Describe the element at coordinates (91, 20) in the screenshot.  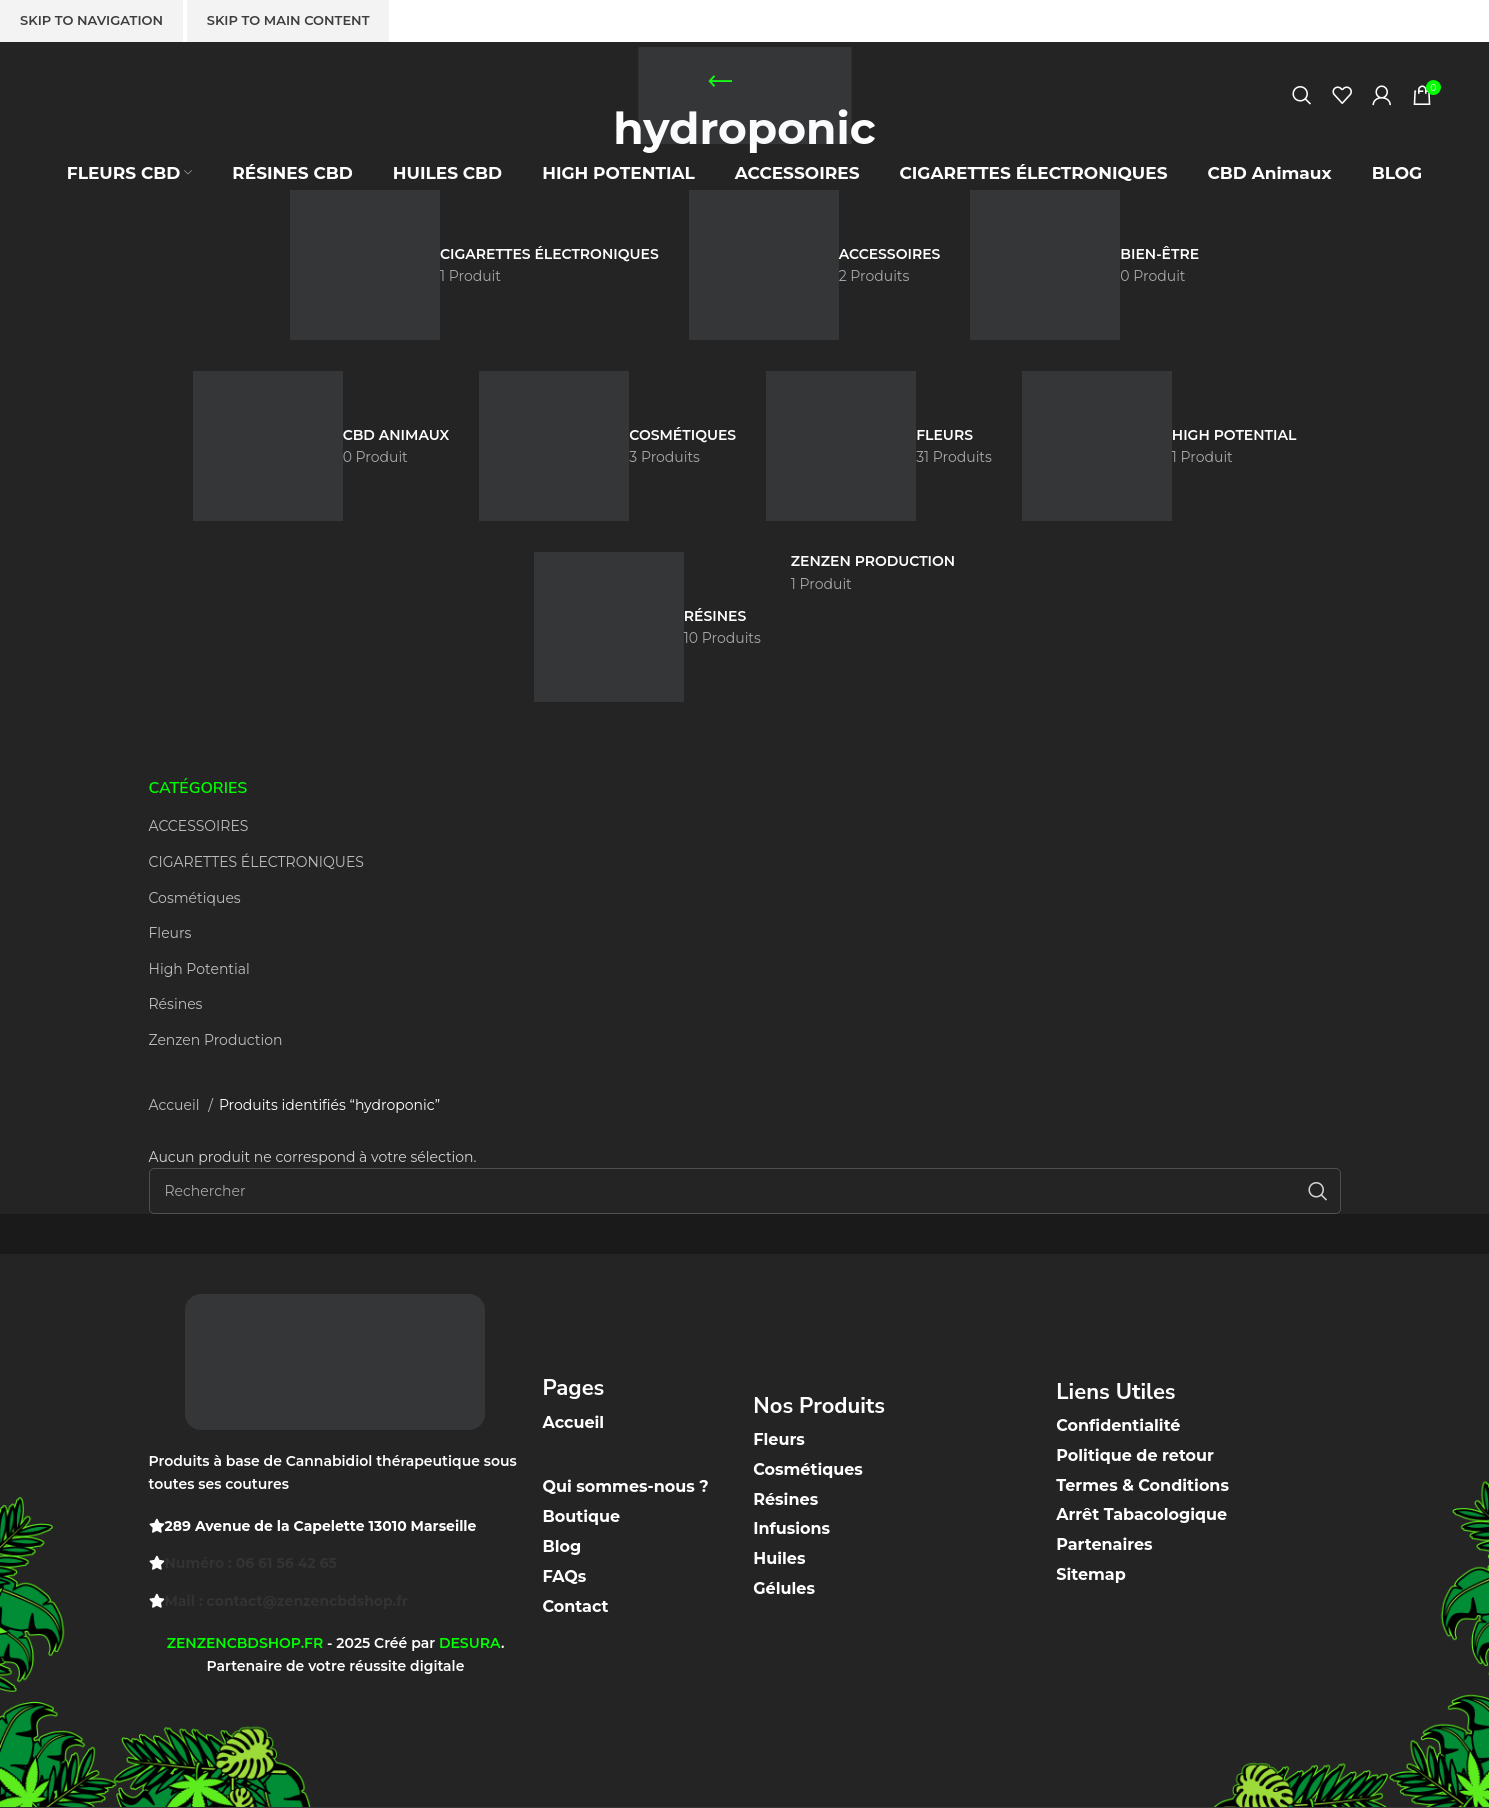
I see `Skip to navigation` at that location.